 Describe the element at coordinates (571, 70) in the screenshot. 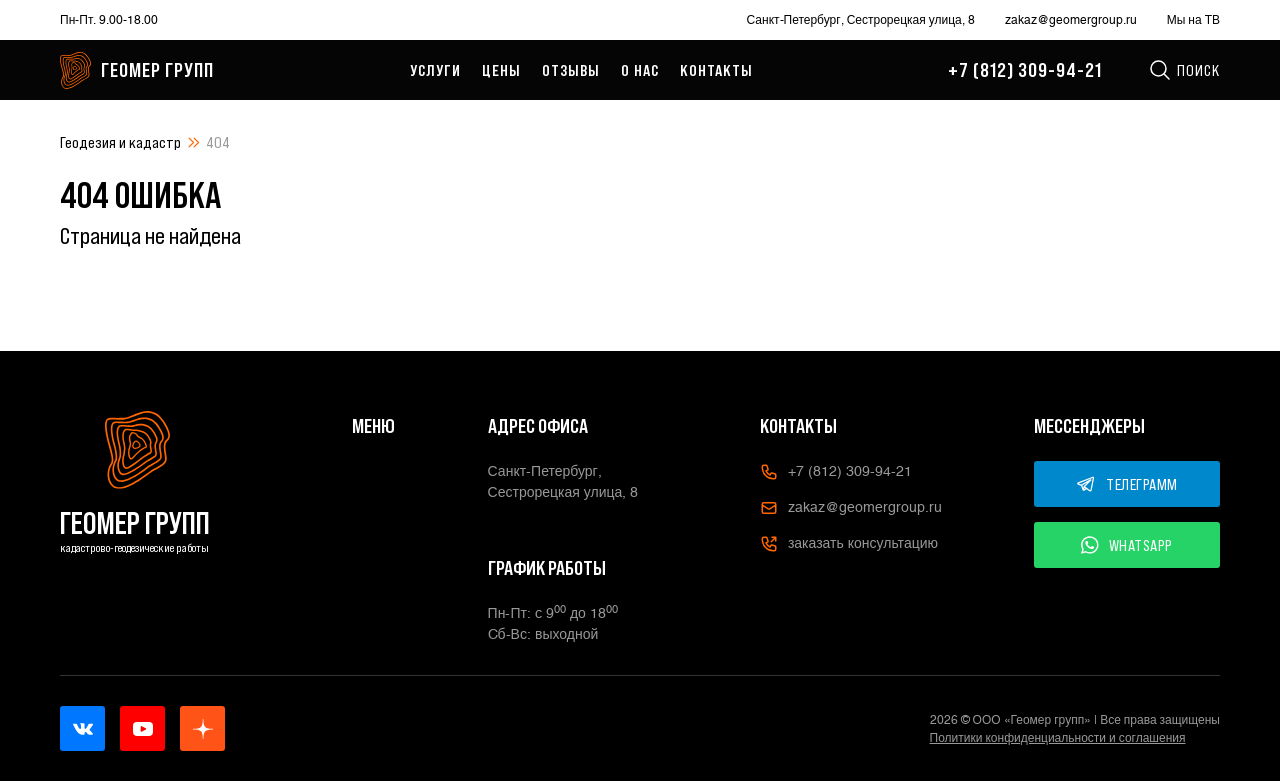

I see `Отзывы` at that location.